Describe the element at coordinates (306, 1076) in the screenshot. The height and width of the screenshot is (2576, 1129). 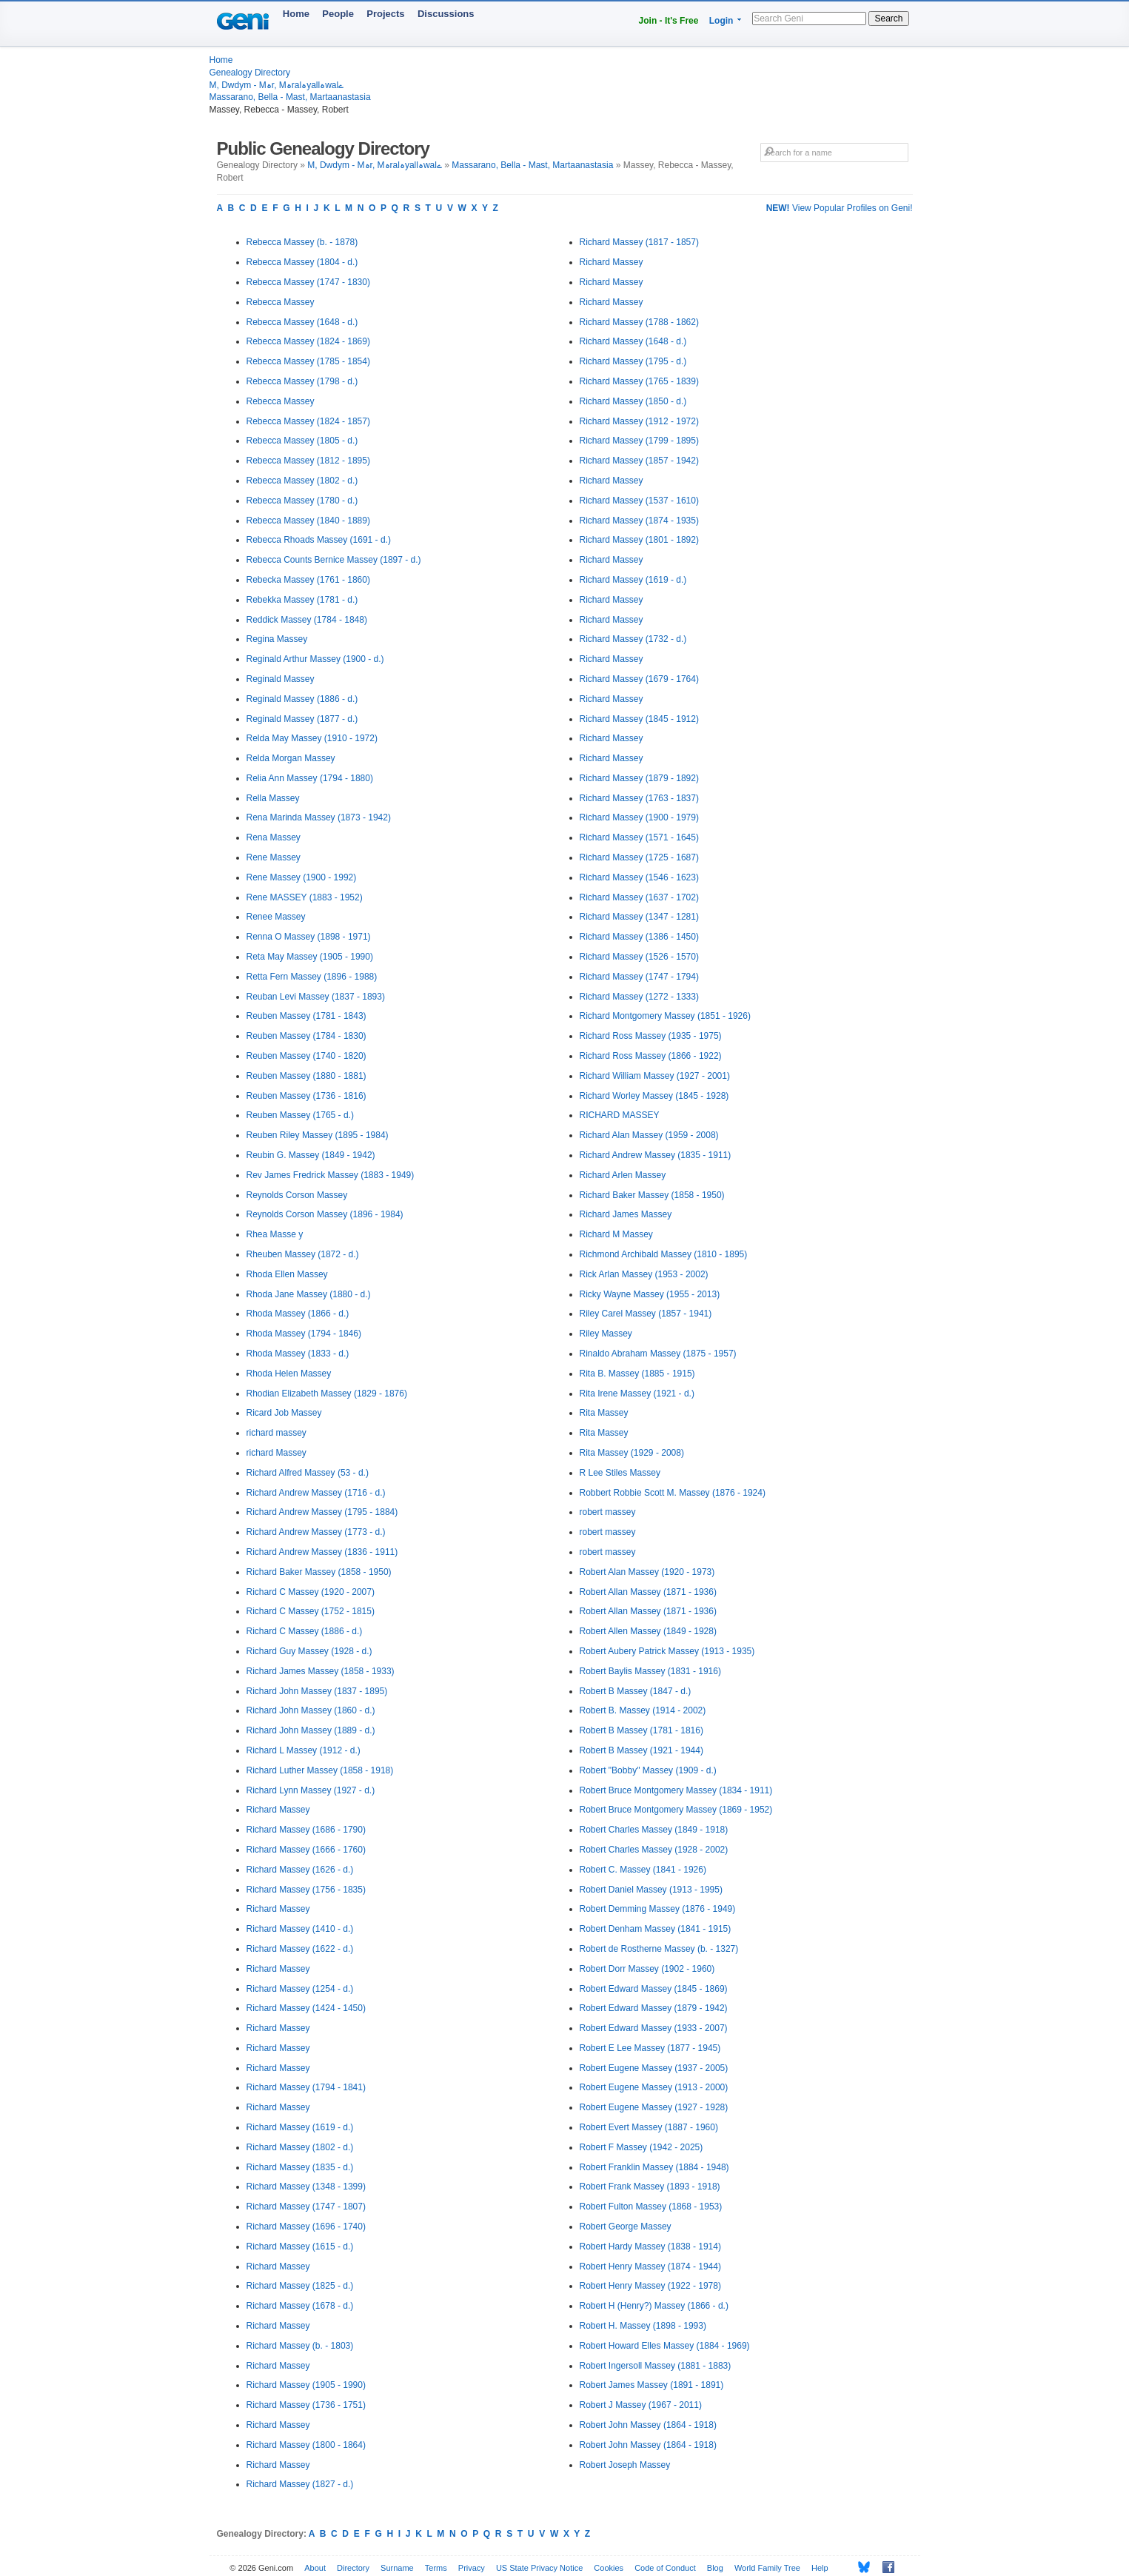
I see `Reuben Massey (1880 - 1881)` at that location.